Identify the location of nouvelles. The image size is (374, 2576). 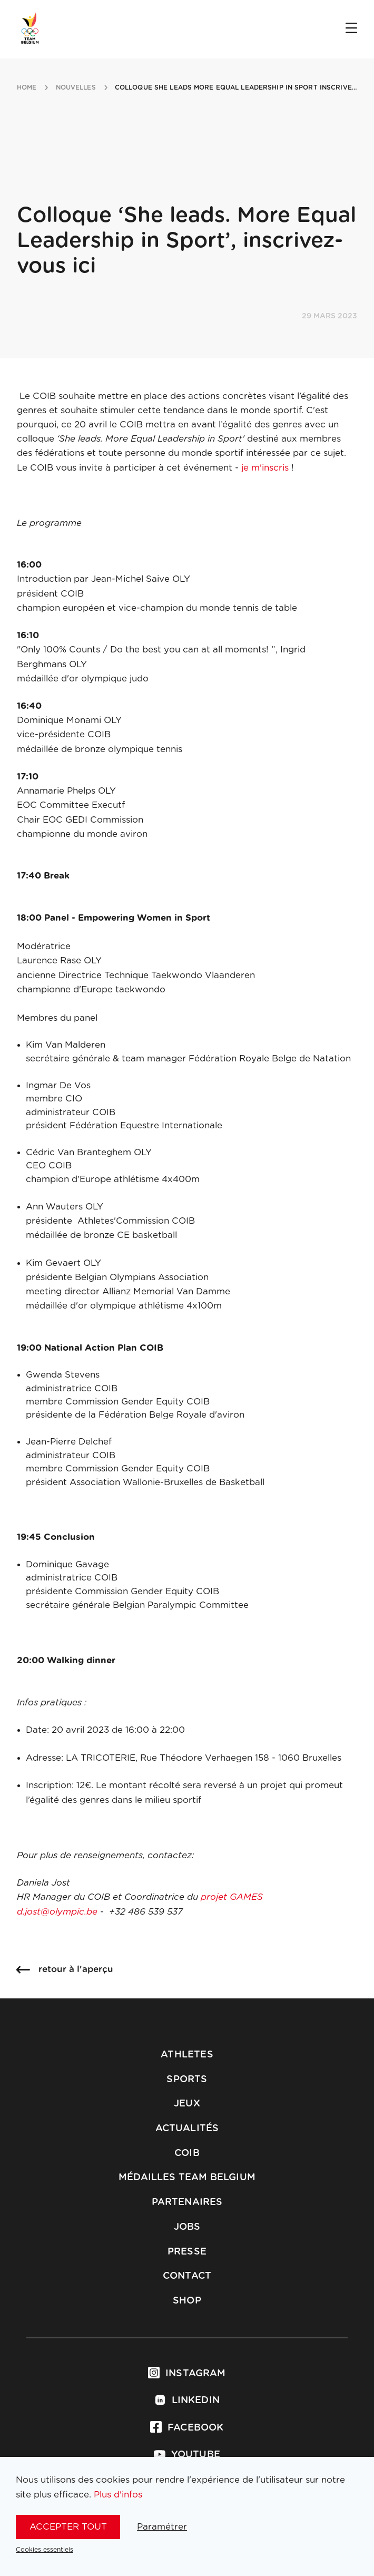
(76, 87).